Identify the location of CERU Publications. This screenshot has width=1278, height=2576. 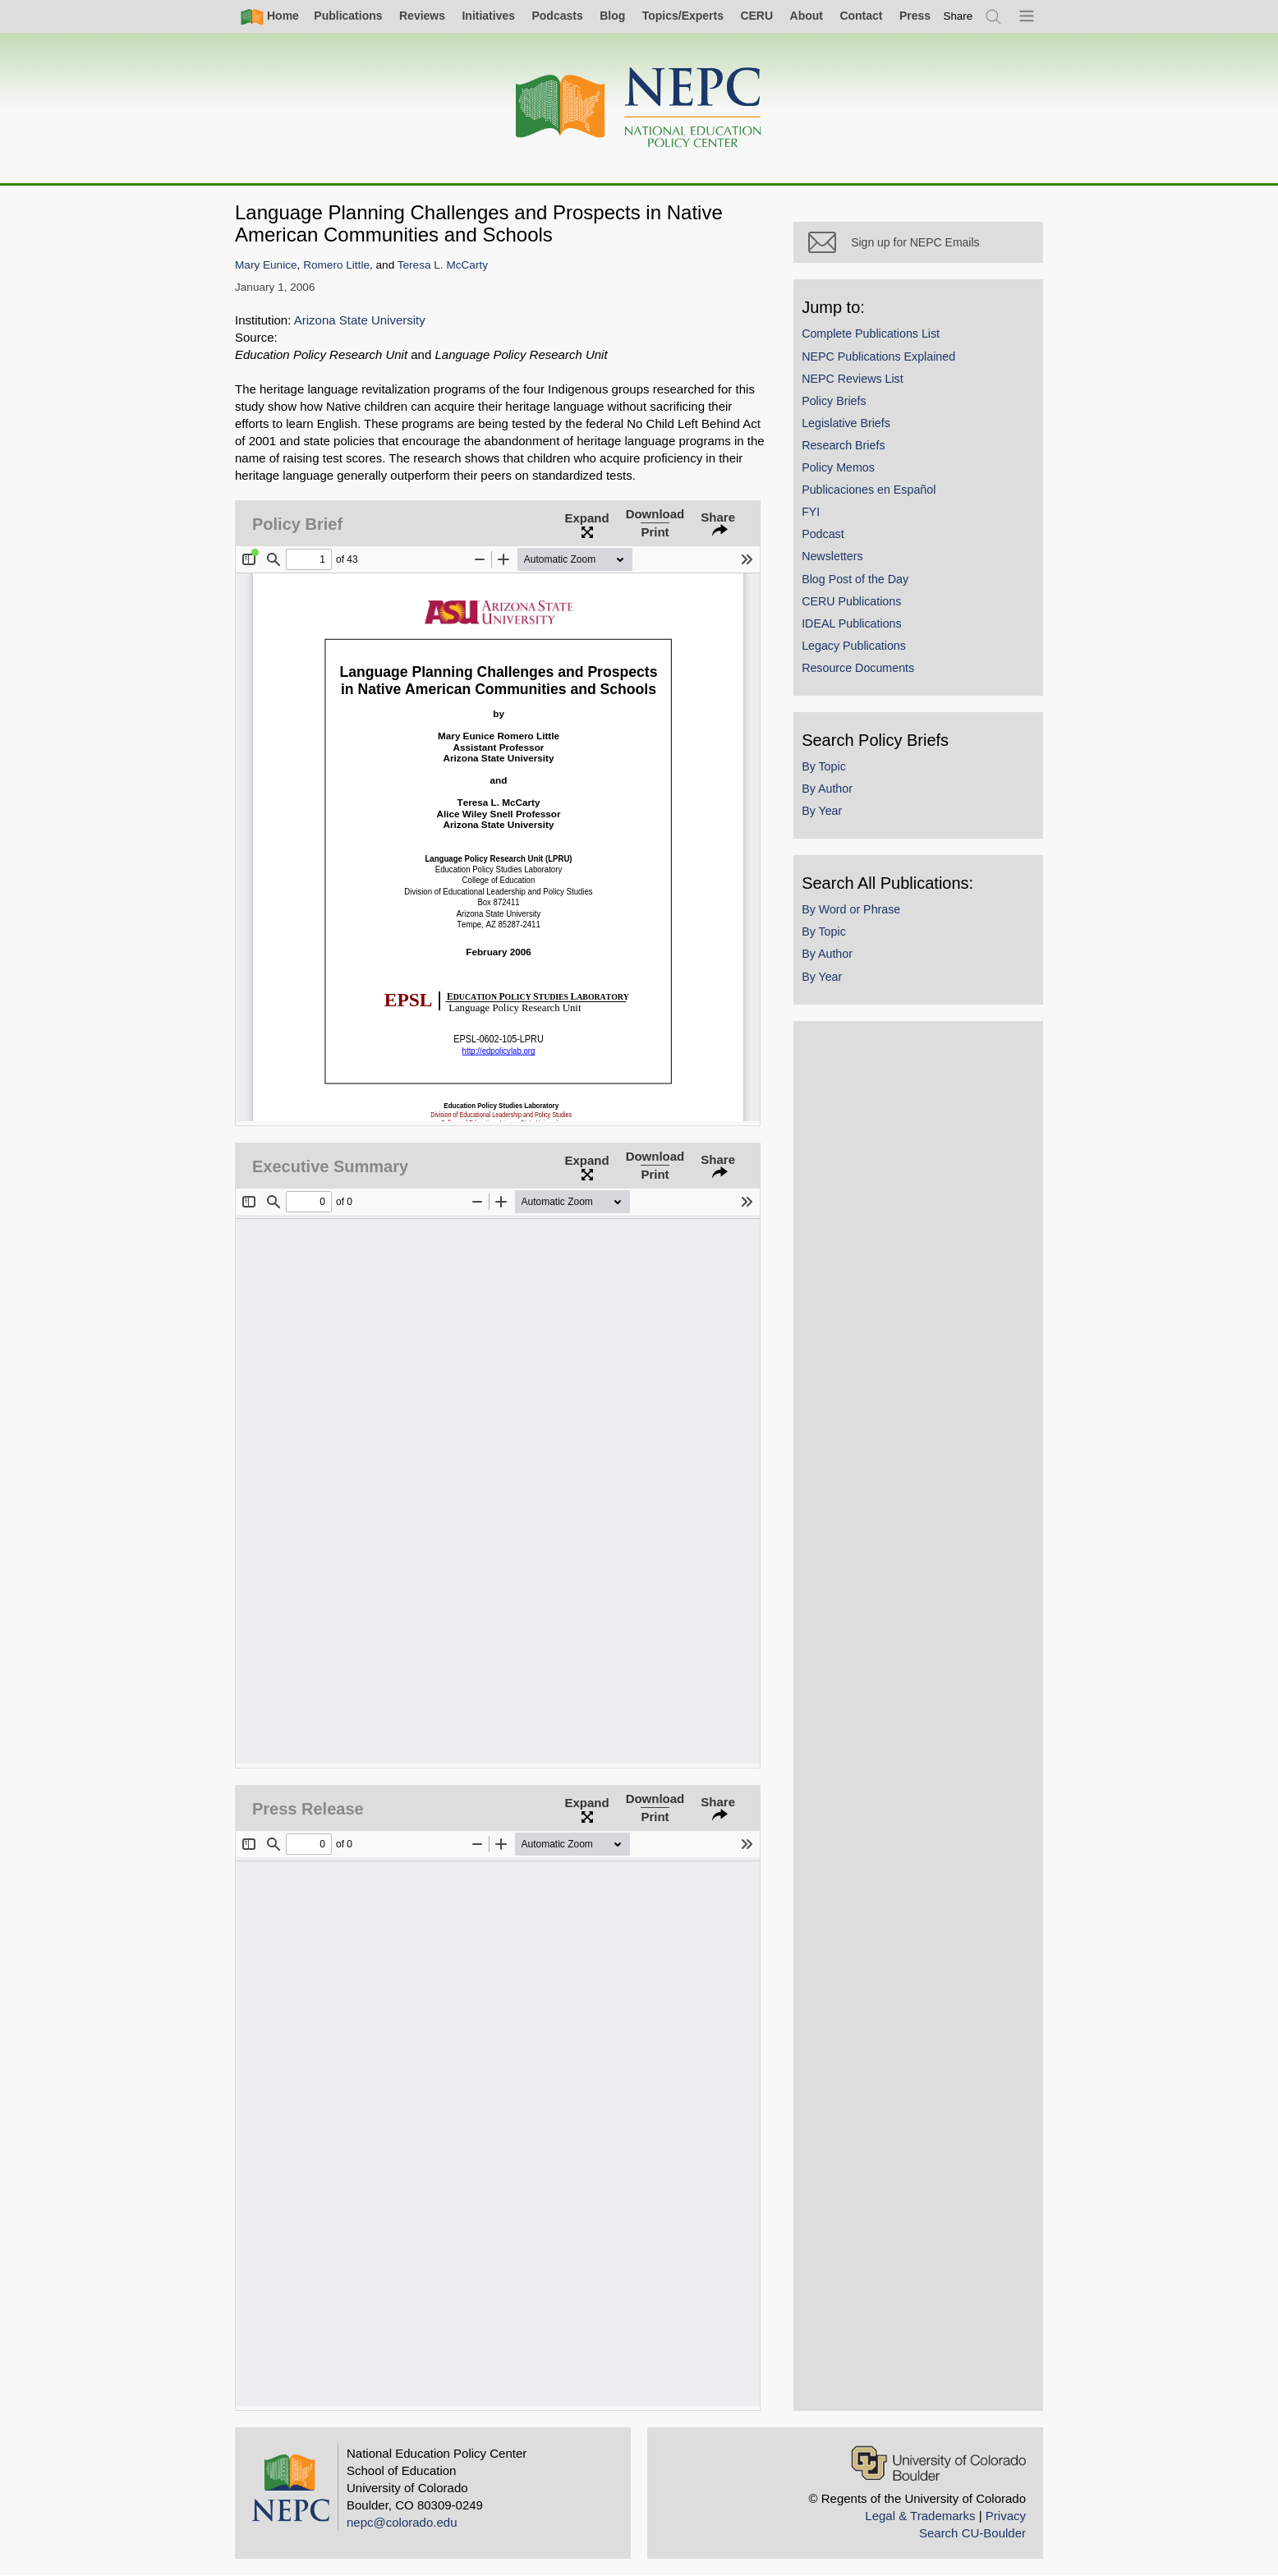
(863, 611).